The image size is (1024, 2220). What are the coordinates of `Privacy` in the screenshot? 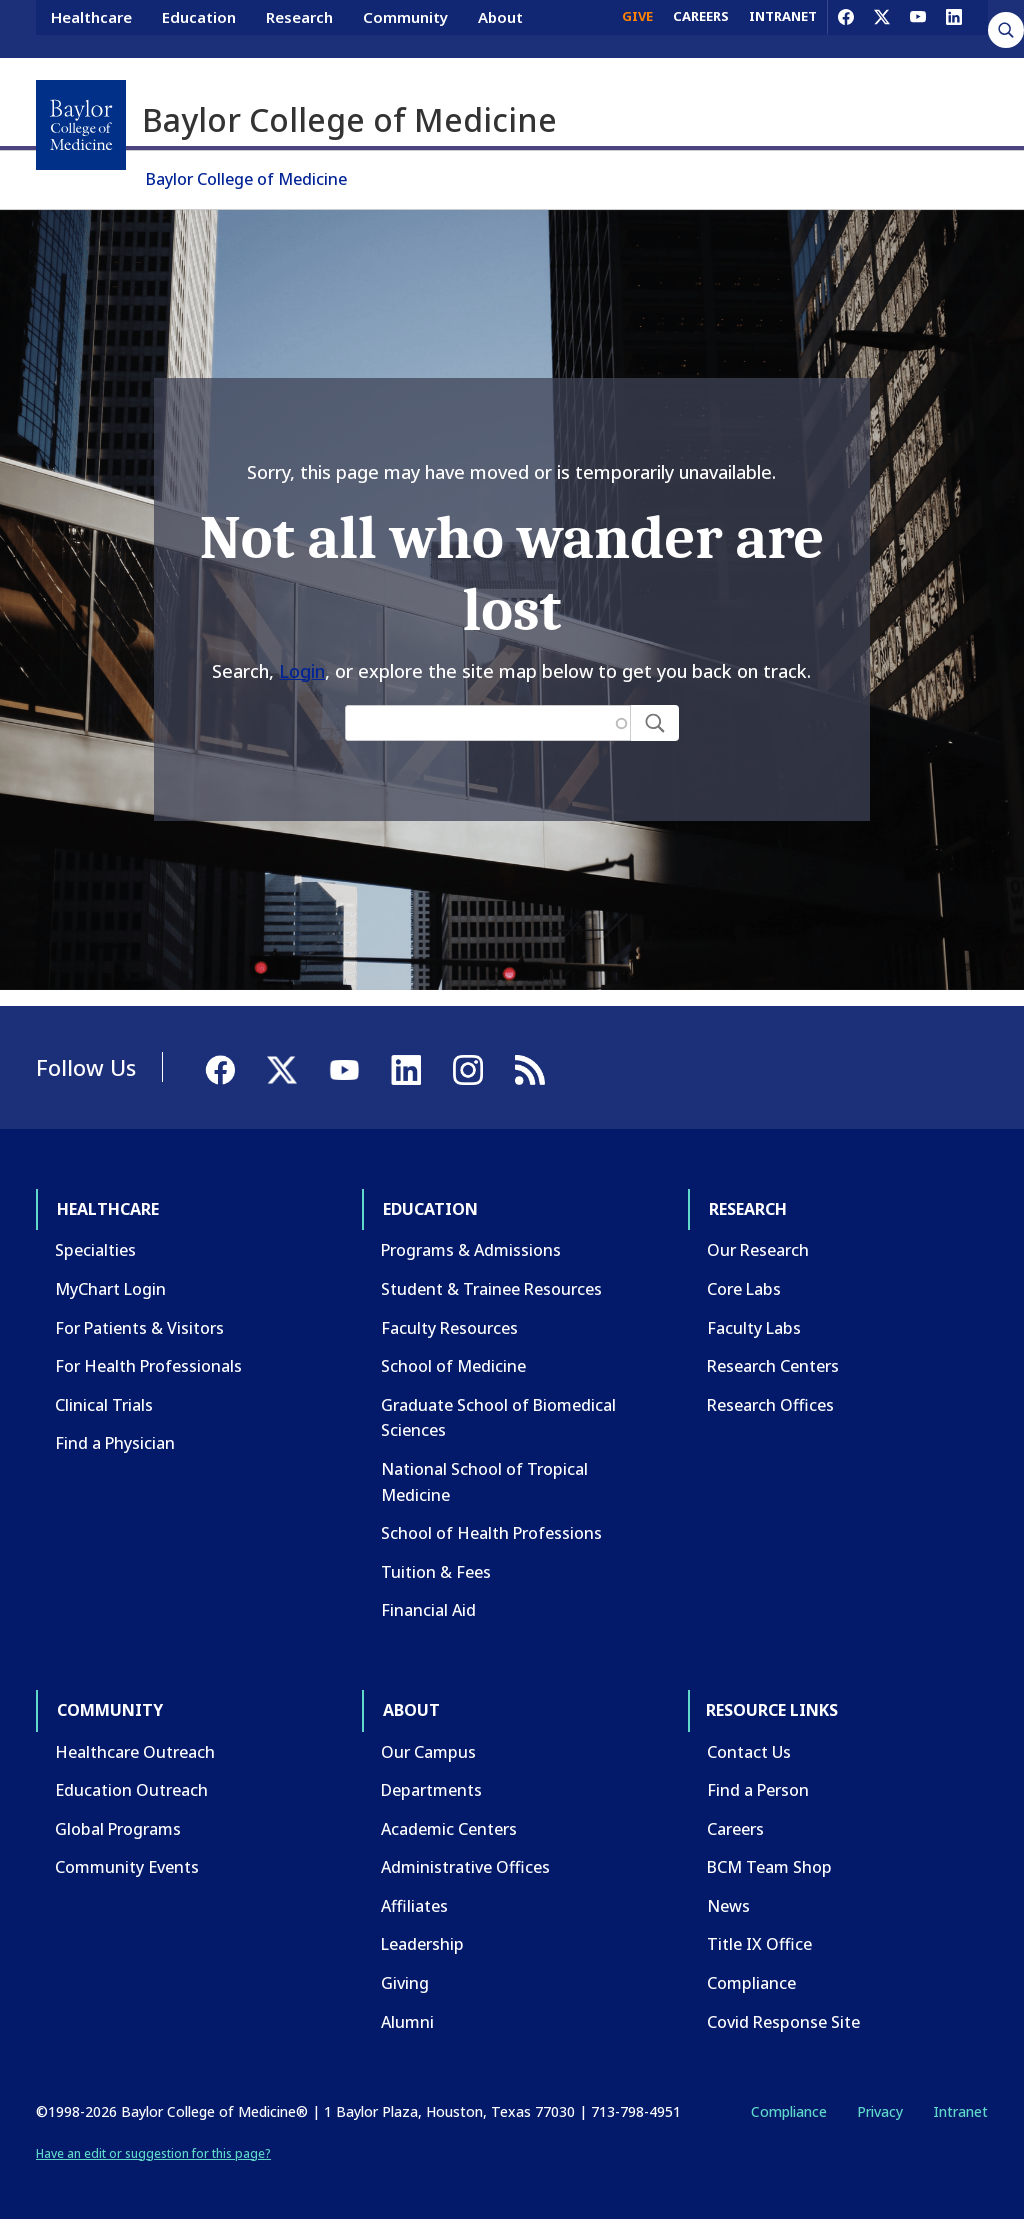 It's located at (880, 2111).